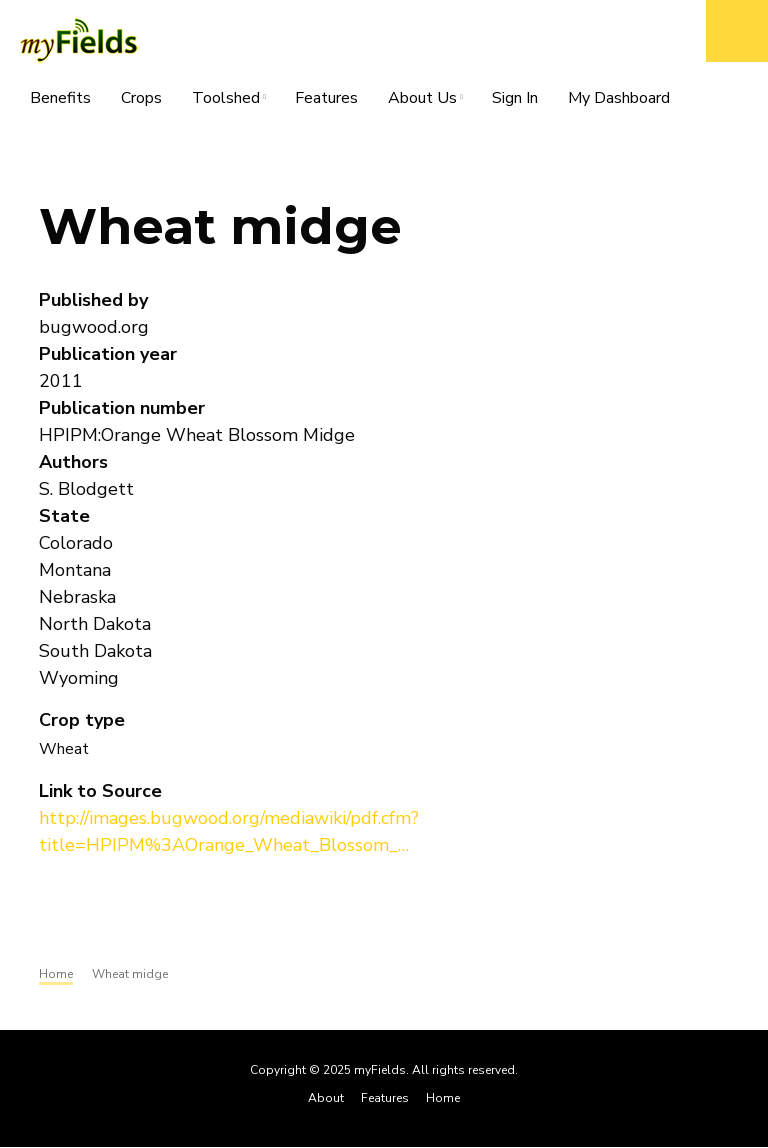  Describe the element at coordinates (326, 1098) in the screenshot. I see `About` at that location.